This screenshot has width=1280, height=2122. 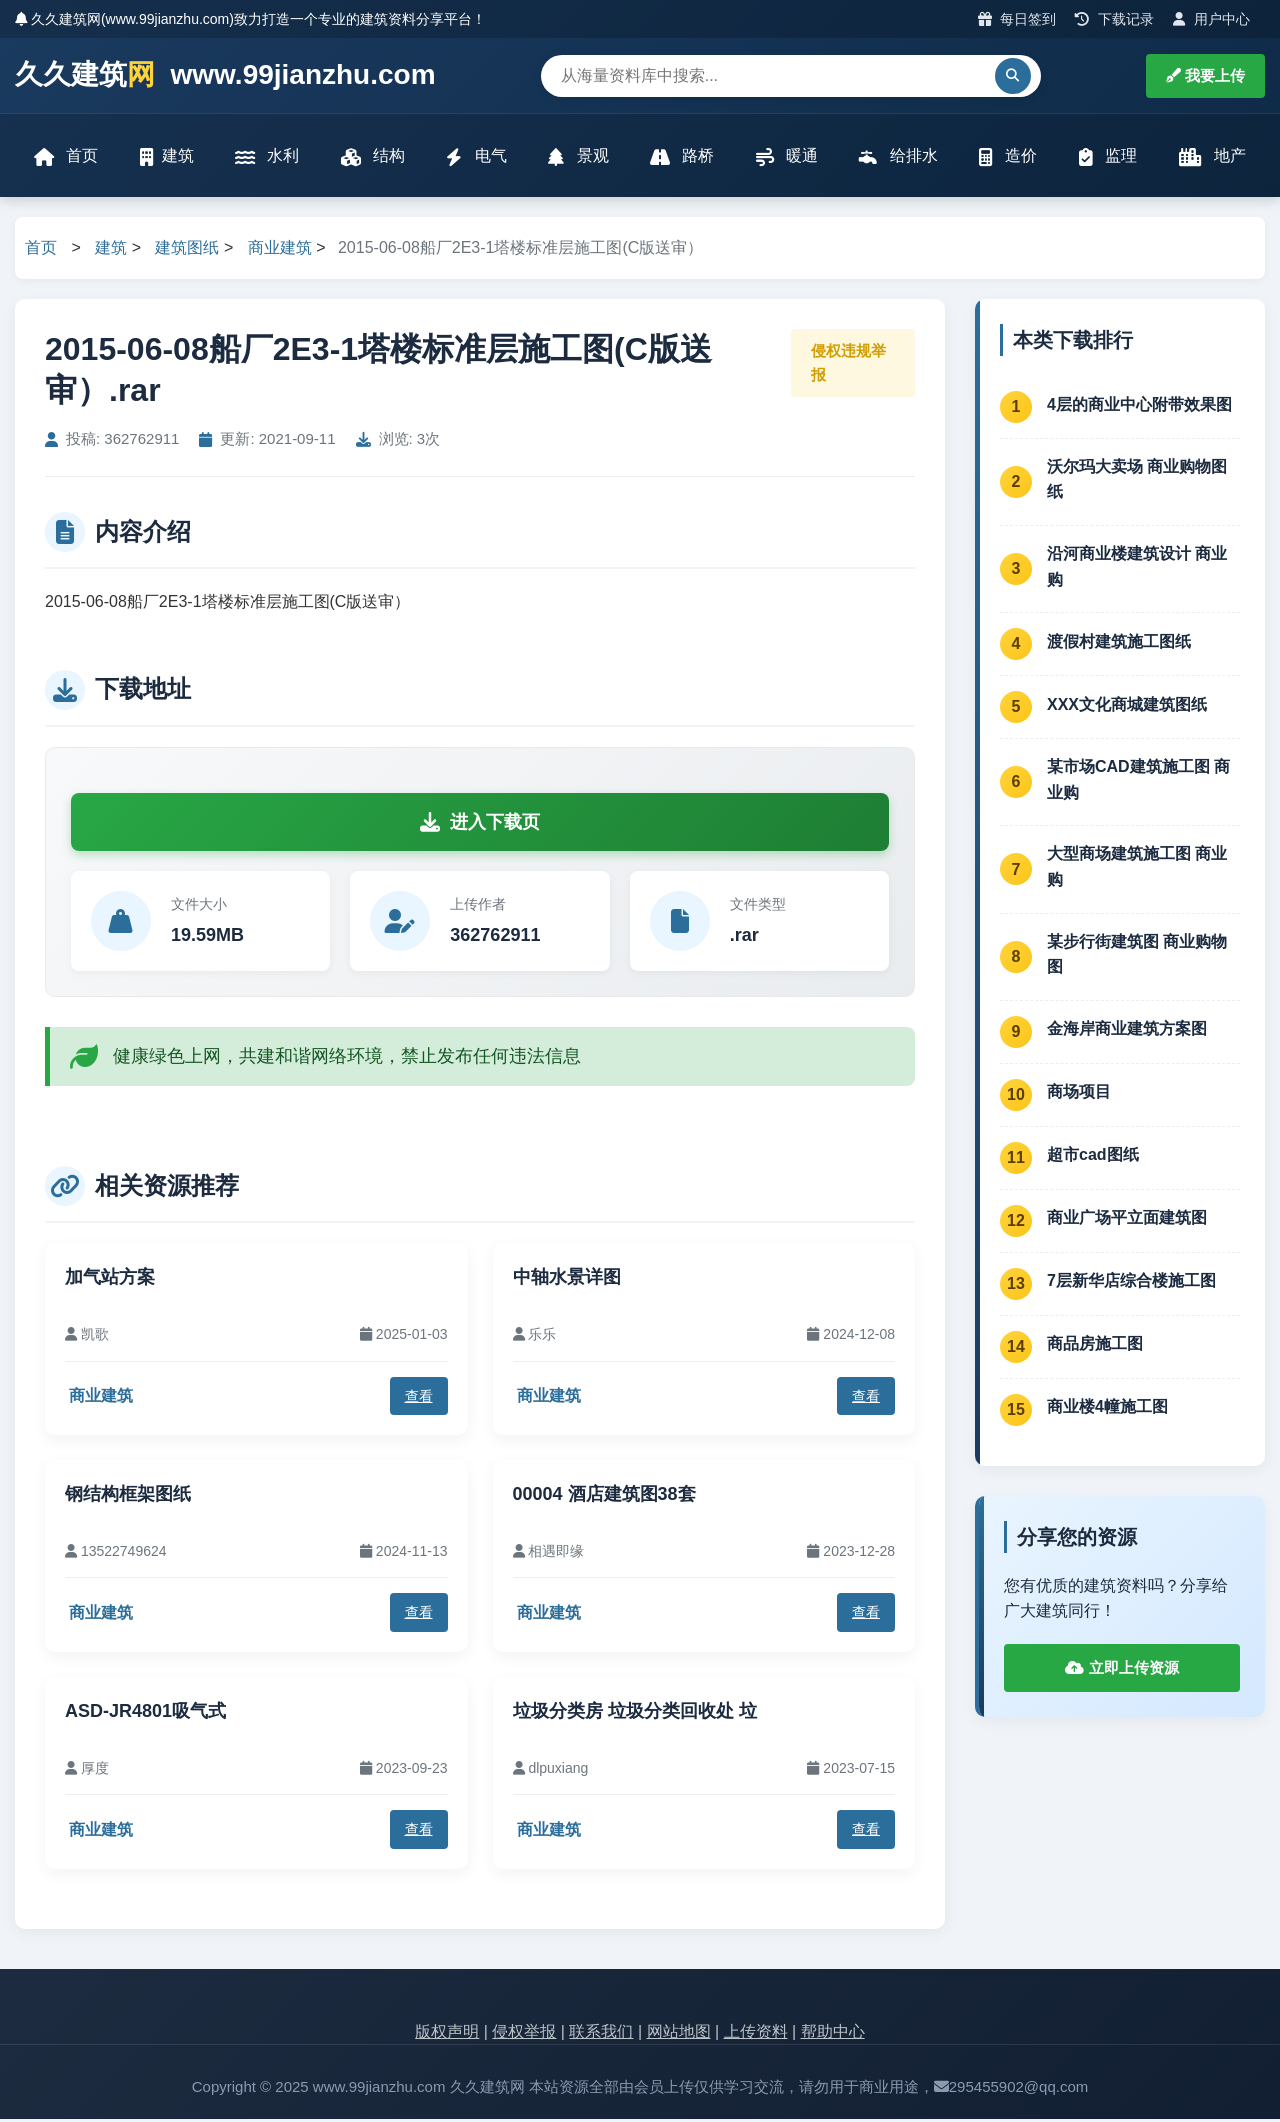 I want to click on 查看, so click(x=419, y=1398).